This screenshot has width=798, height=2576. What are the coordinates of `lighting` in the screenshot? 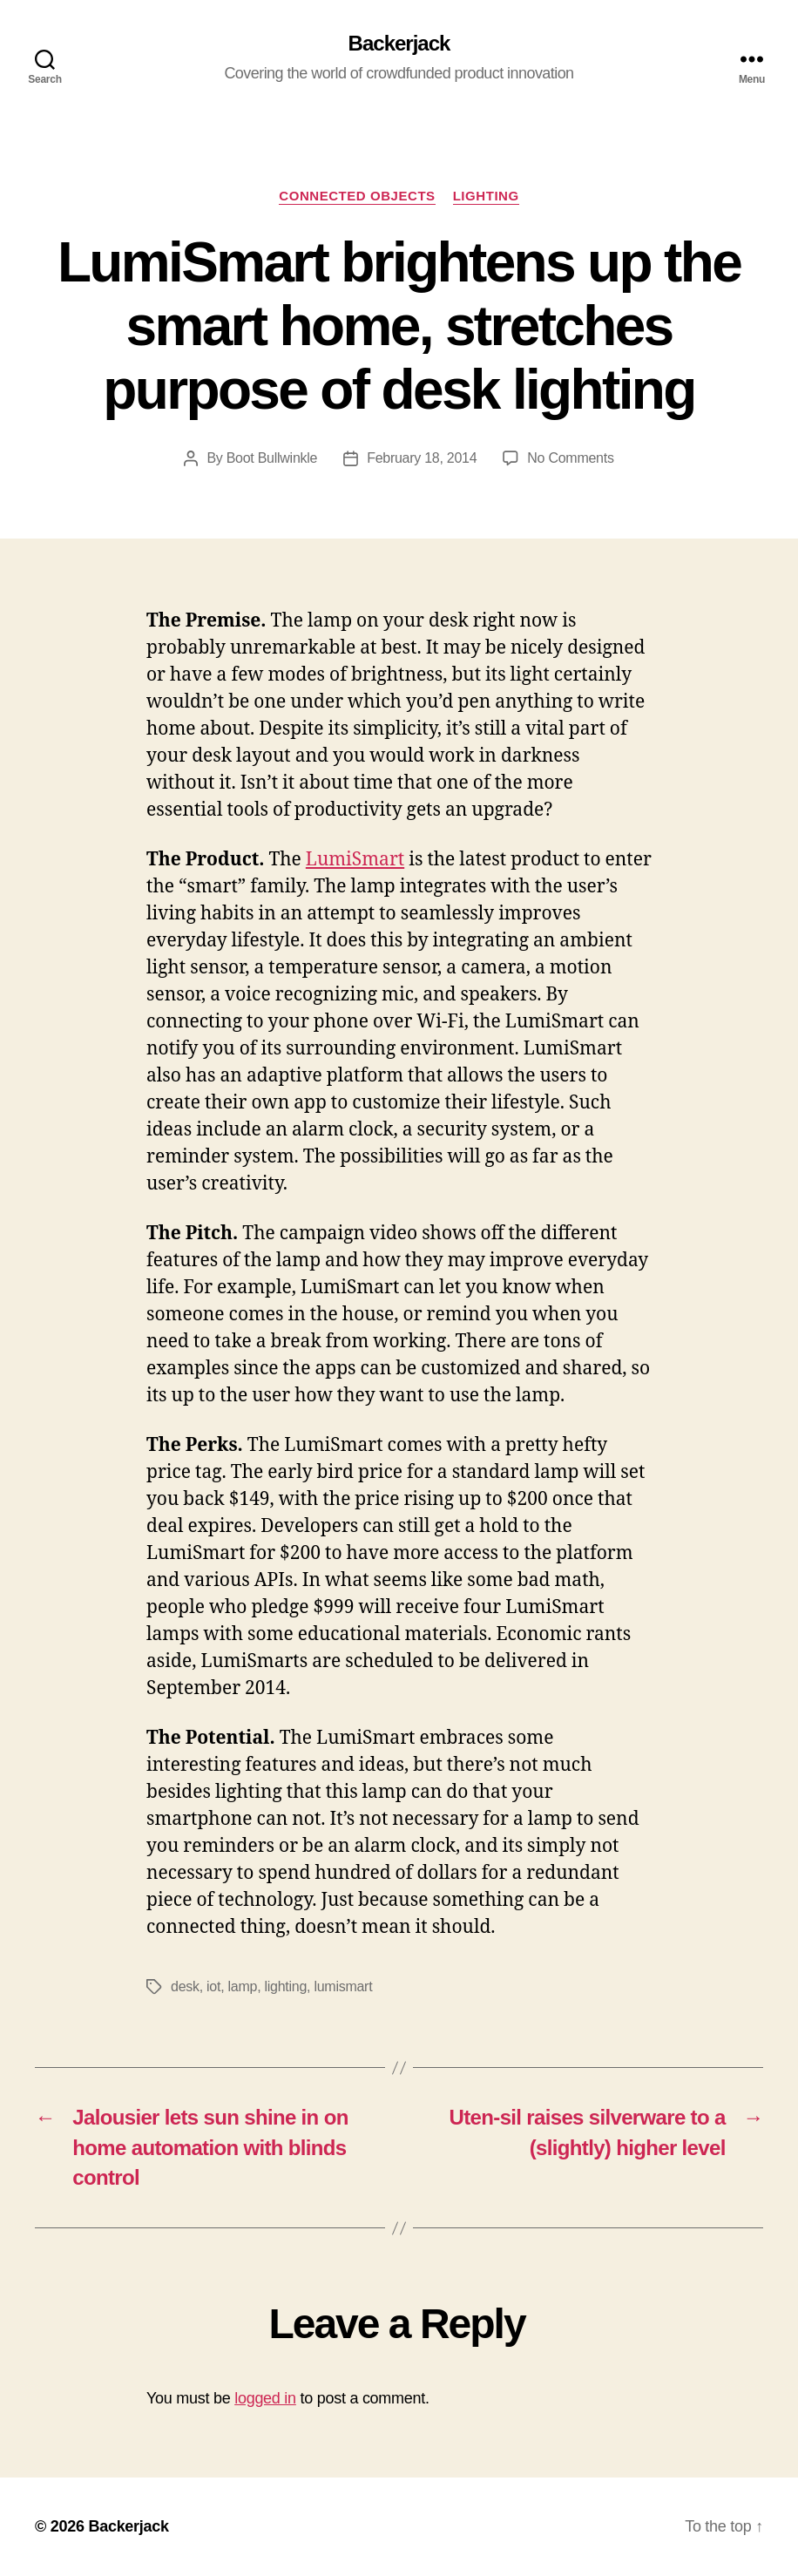 It's located at (286, 1986).